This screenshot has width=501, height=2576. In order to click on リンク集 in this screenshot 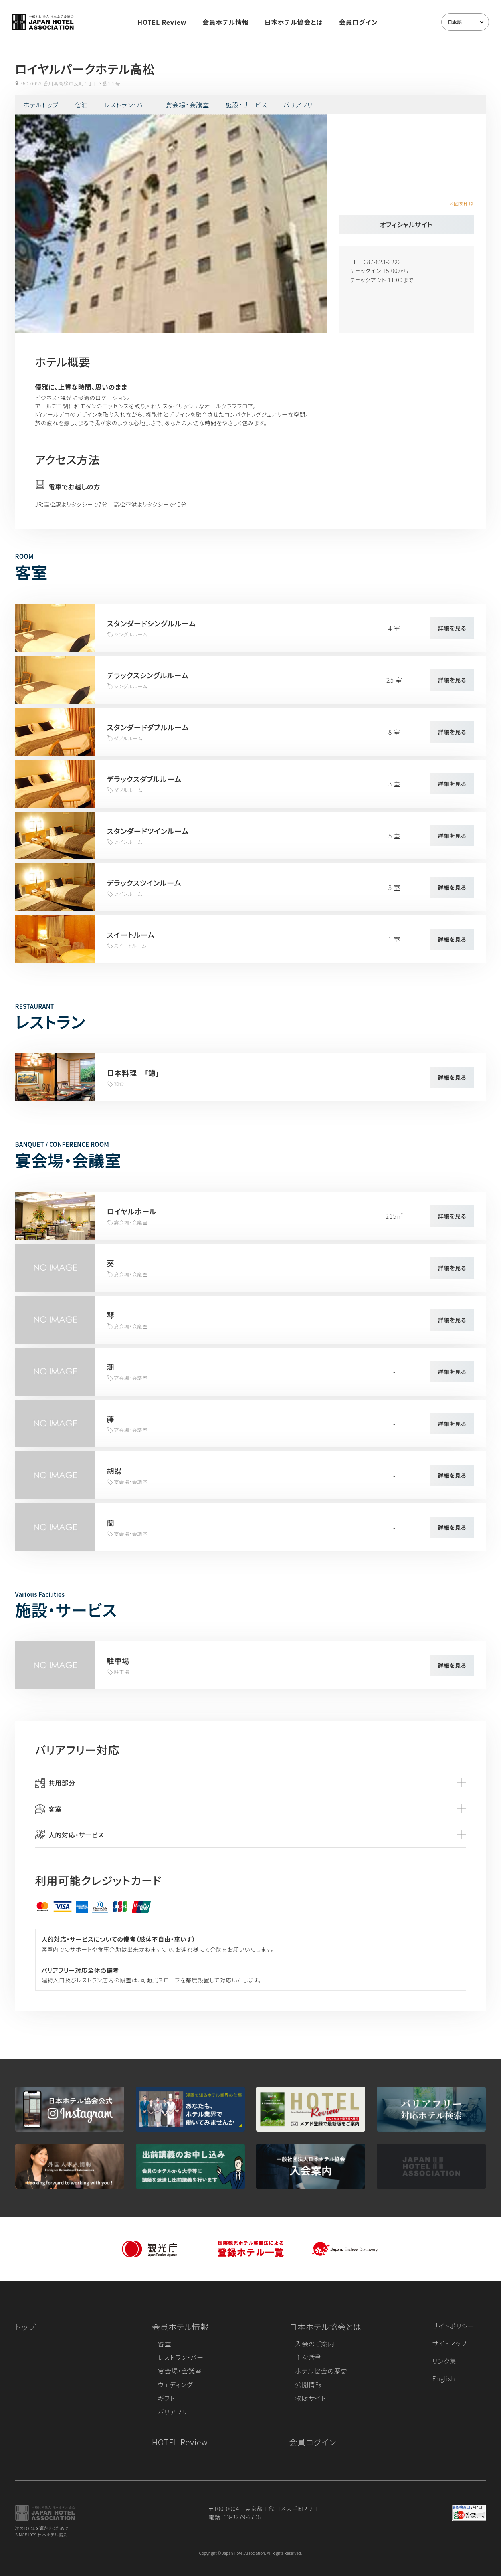, I will do `click(444, 2361)`.